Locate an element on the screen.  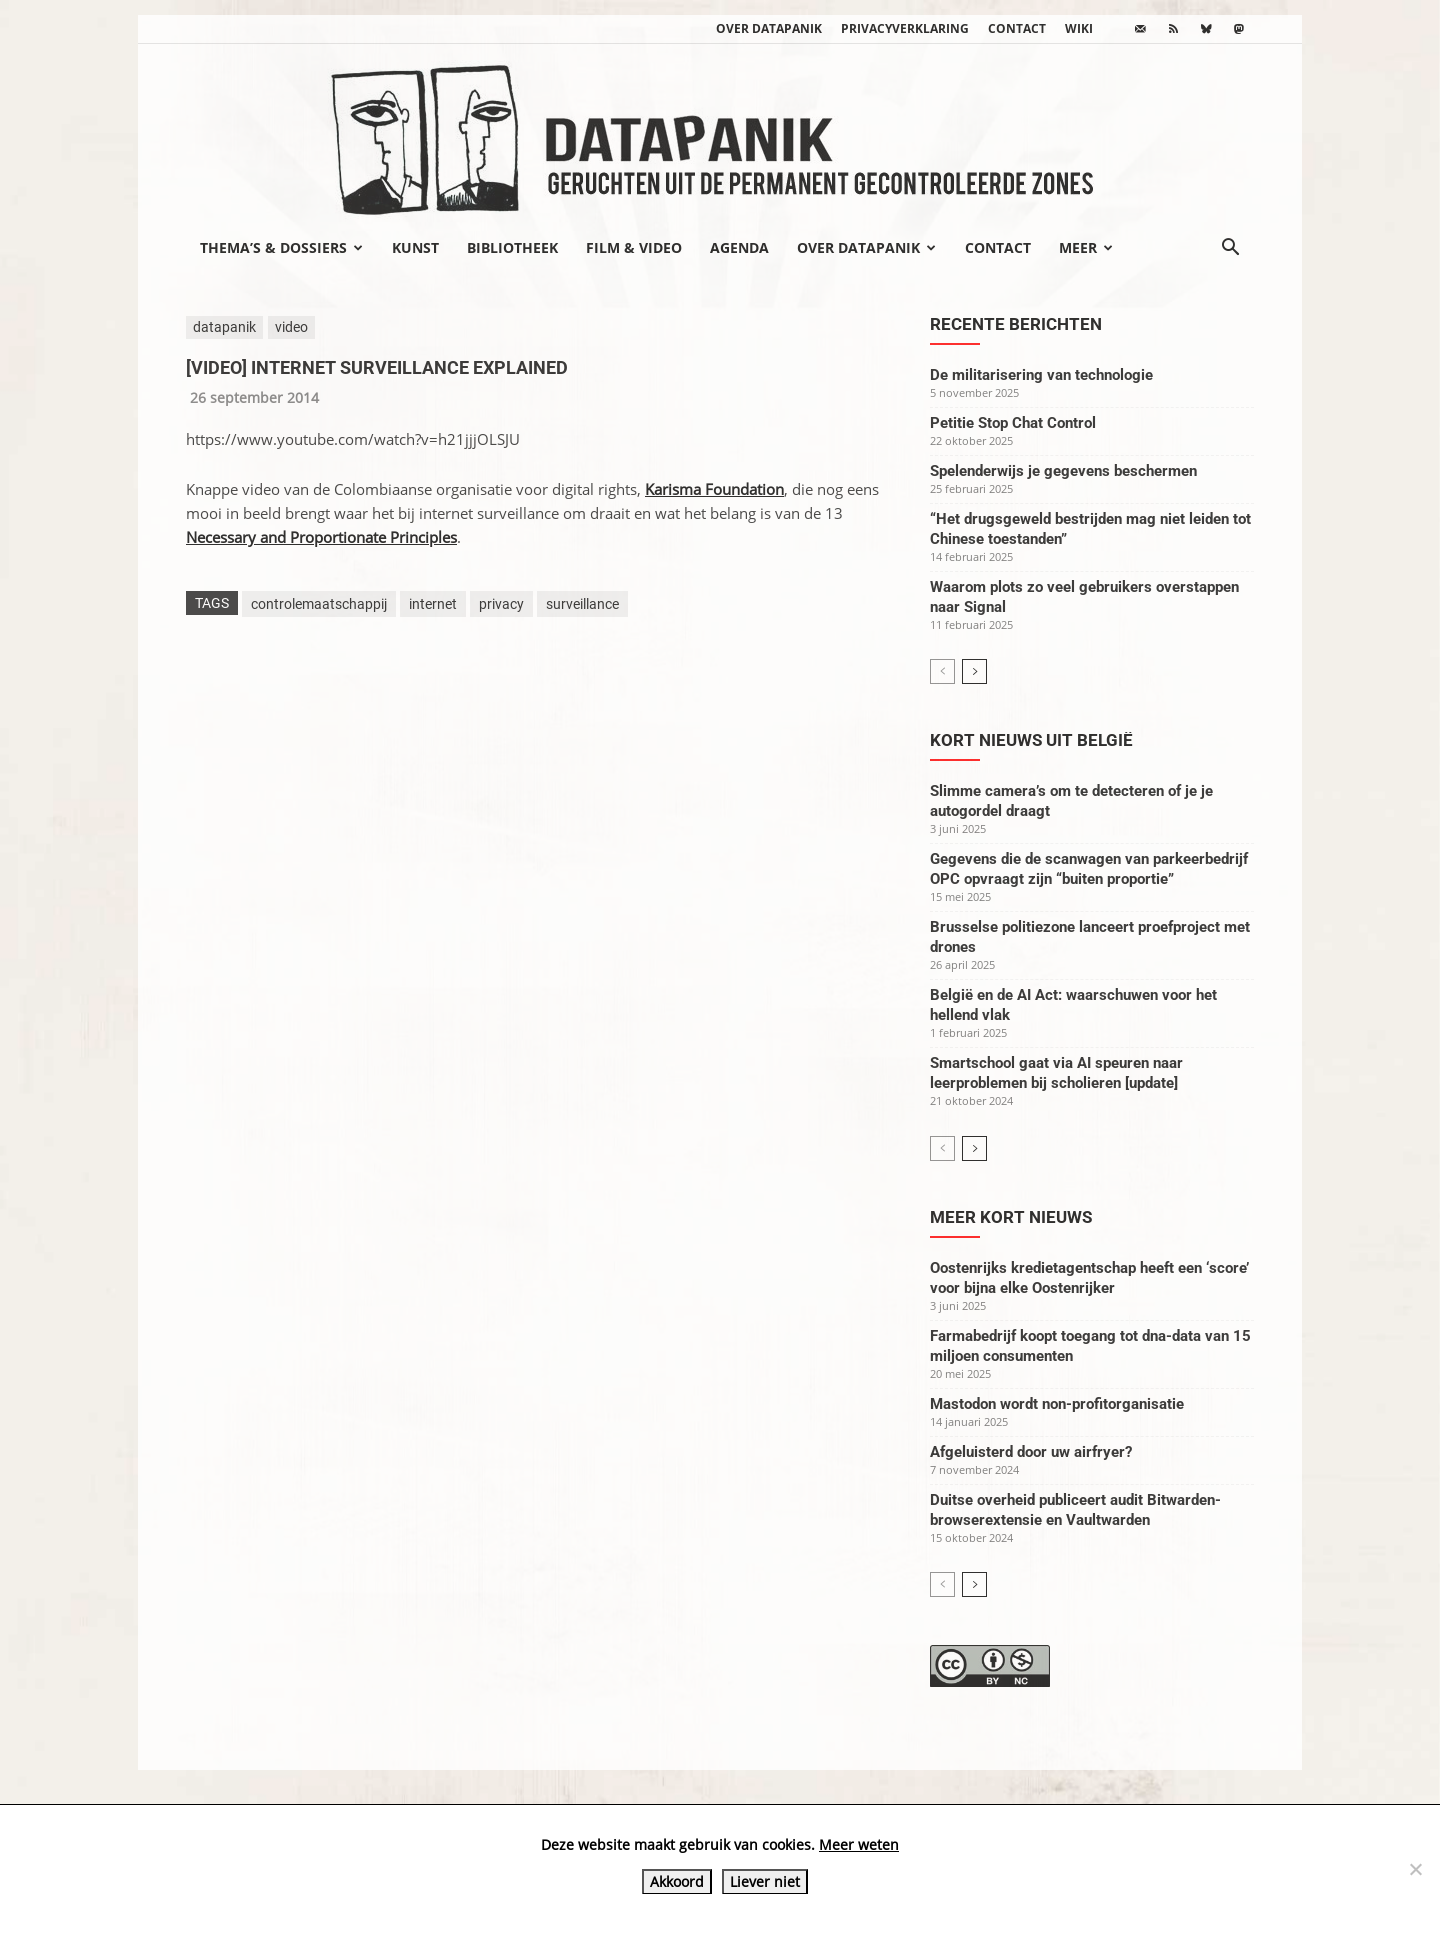
[prev-page] is located at coordinates (942, 671).